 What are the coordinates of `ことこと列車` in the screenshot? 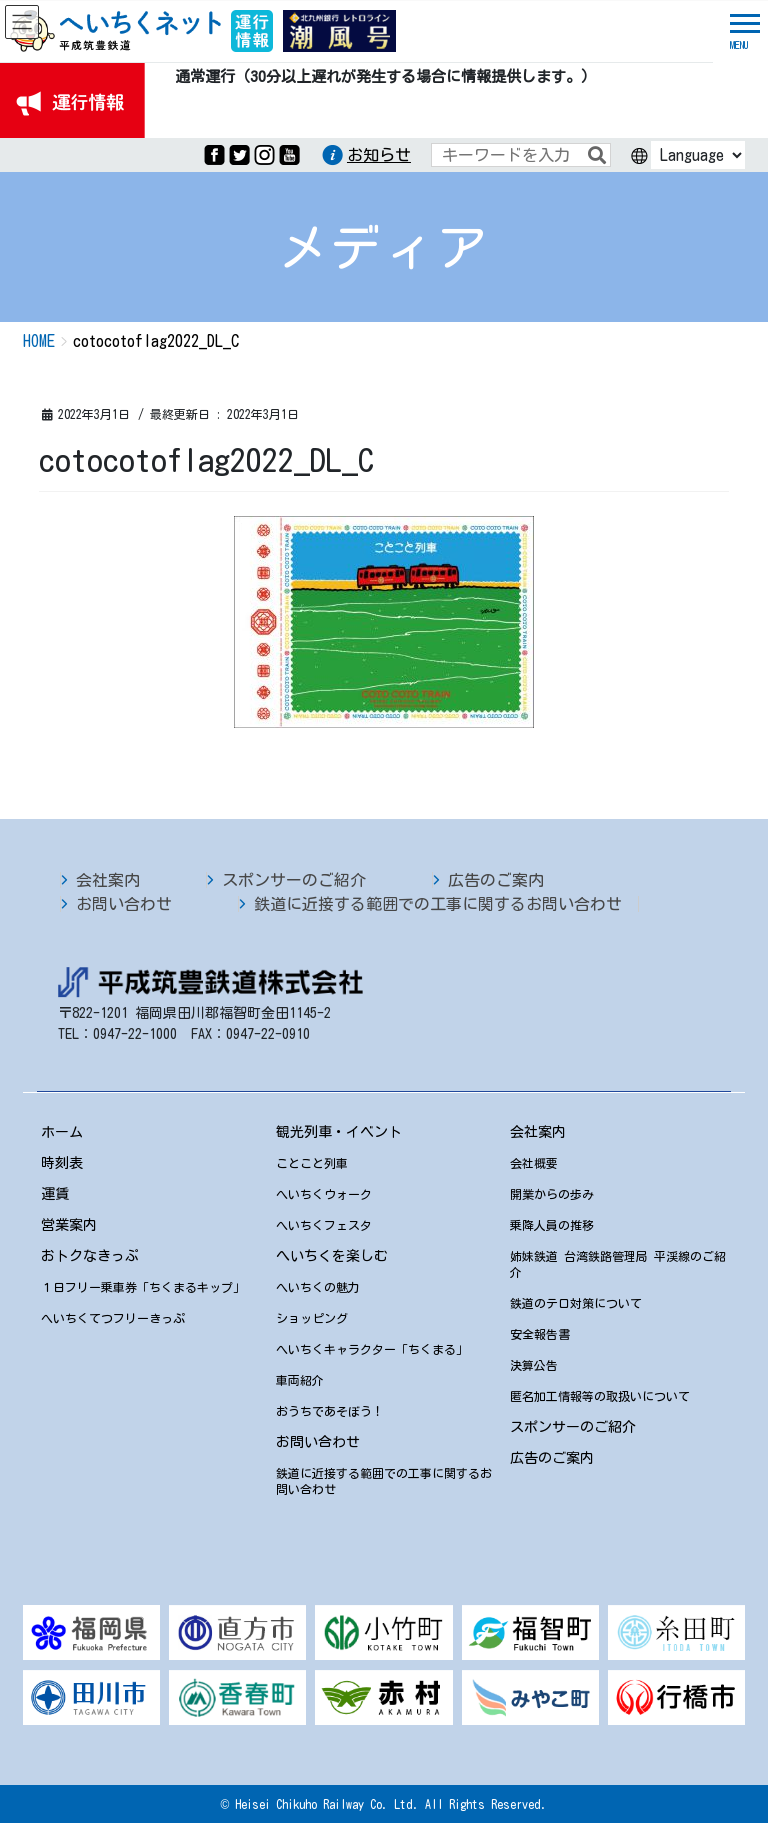 It's located at (312, 1163).